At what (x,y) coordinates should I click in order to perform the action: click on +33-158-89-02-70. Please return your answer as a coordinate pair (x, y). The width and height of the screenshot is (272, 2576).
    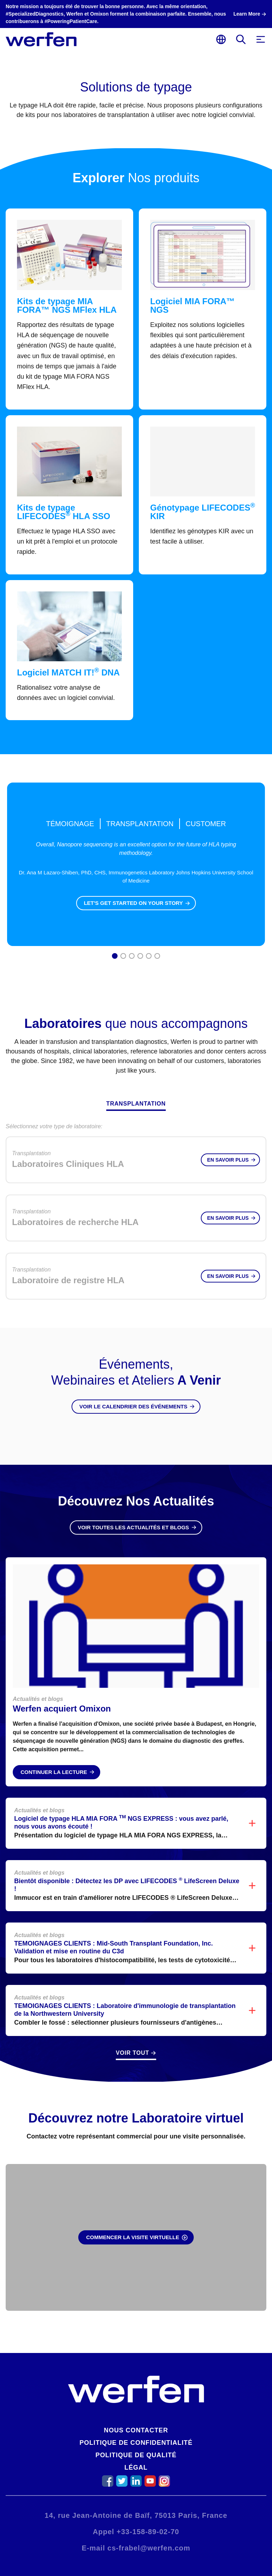
    Looking at the image, I should click on (148, 2532).